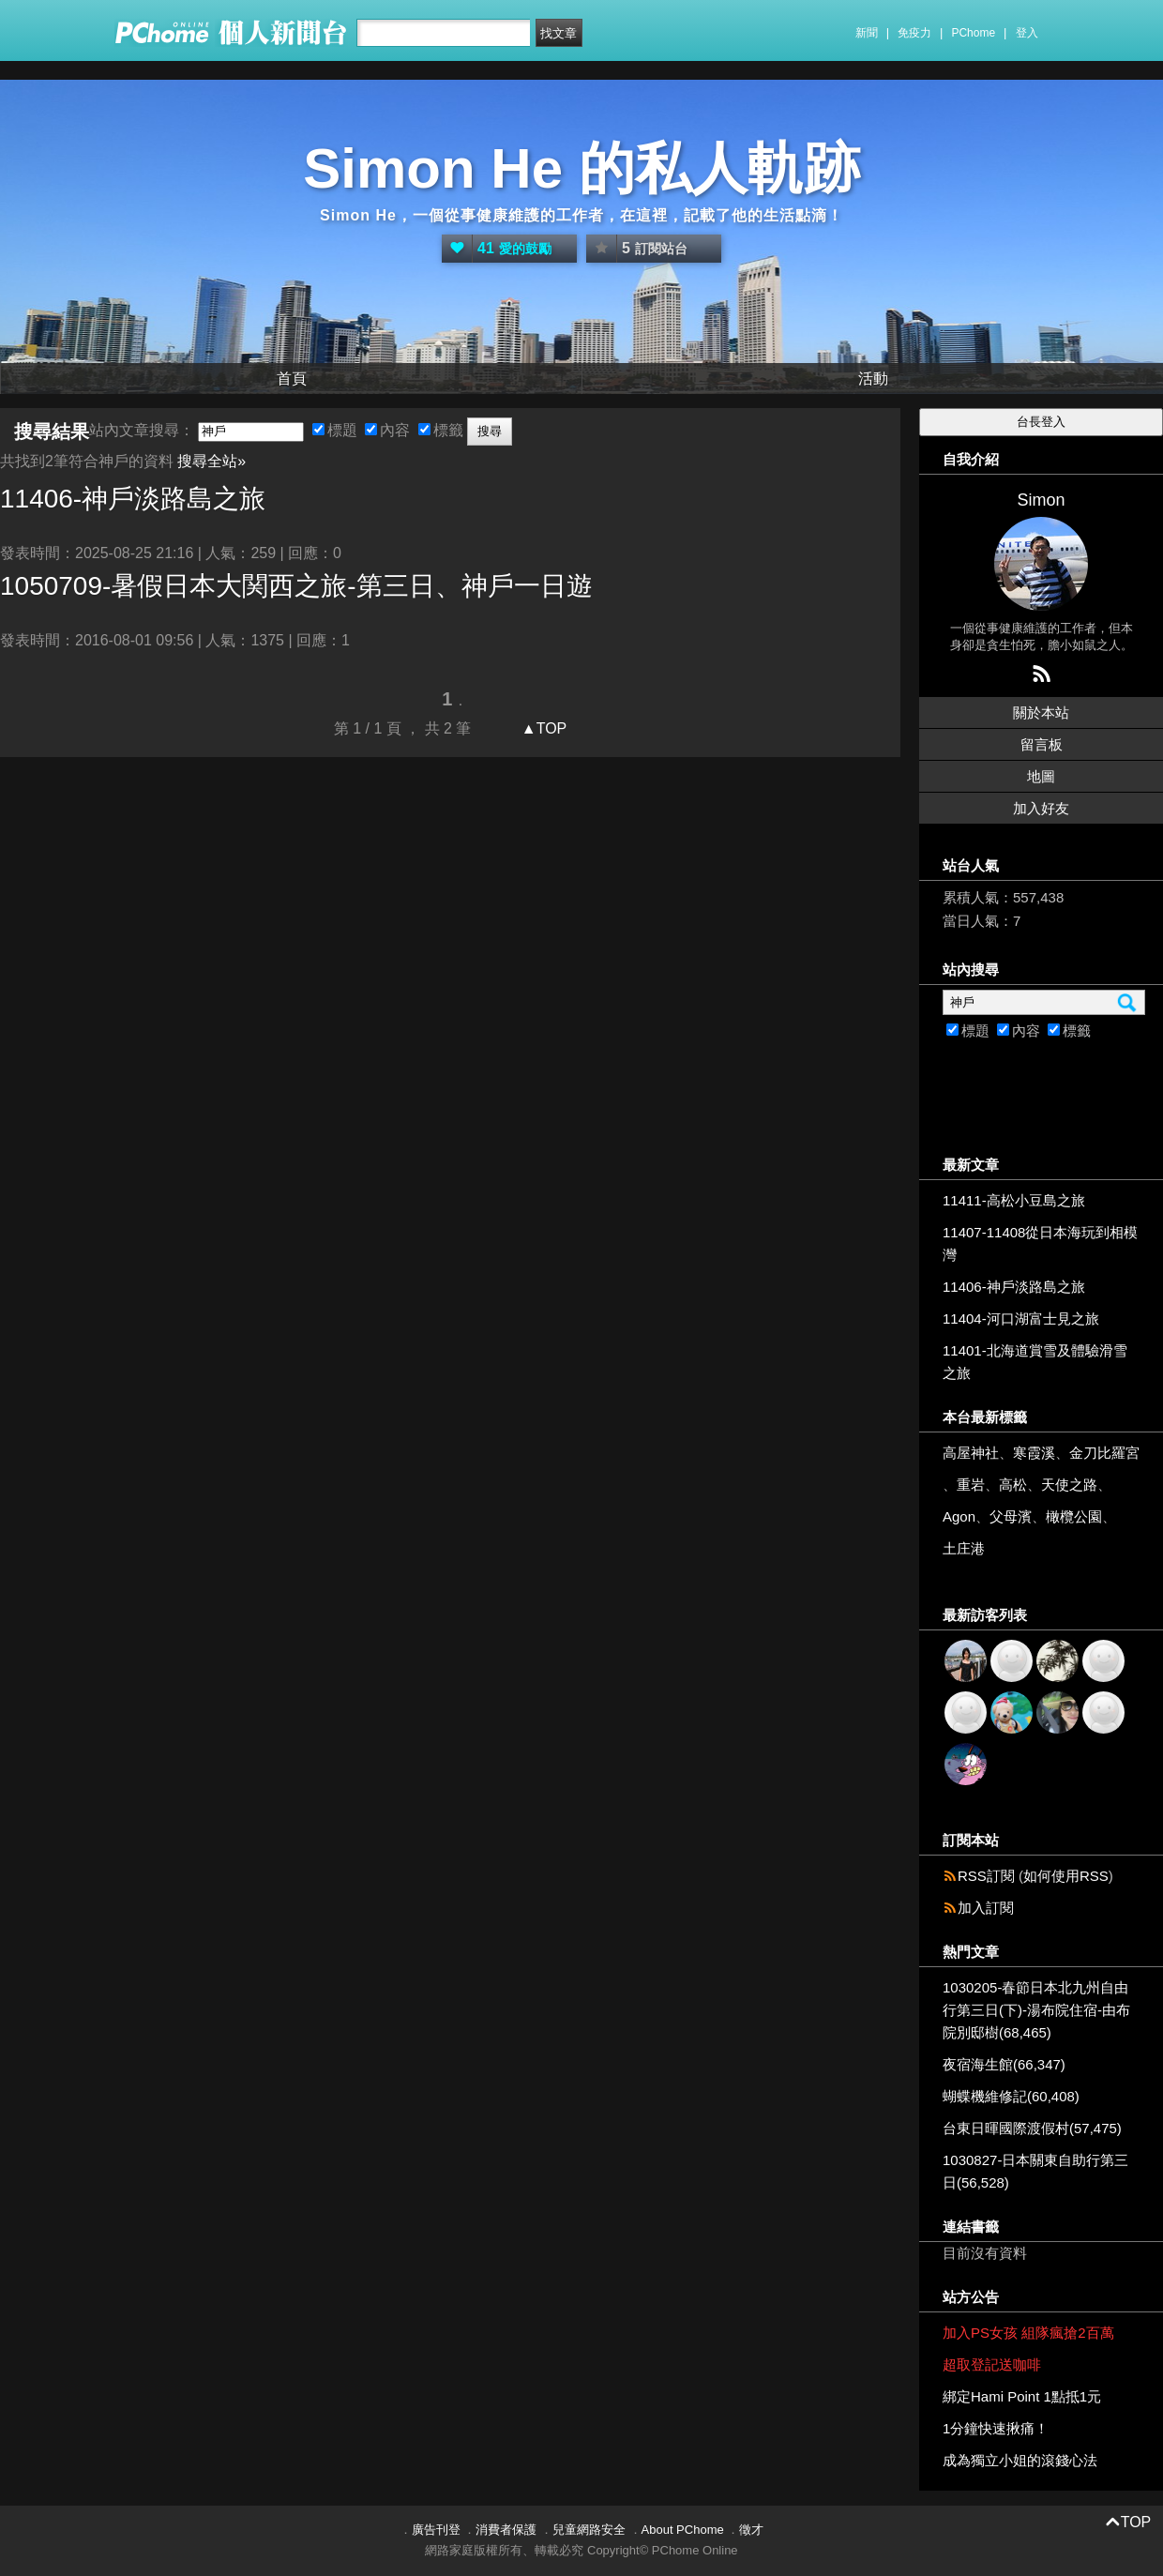  What do you see at coordinates (866, 32) in the screenshot?
I see `新聞` at bounding box center [866, 32].